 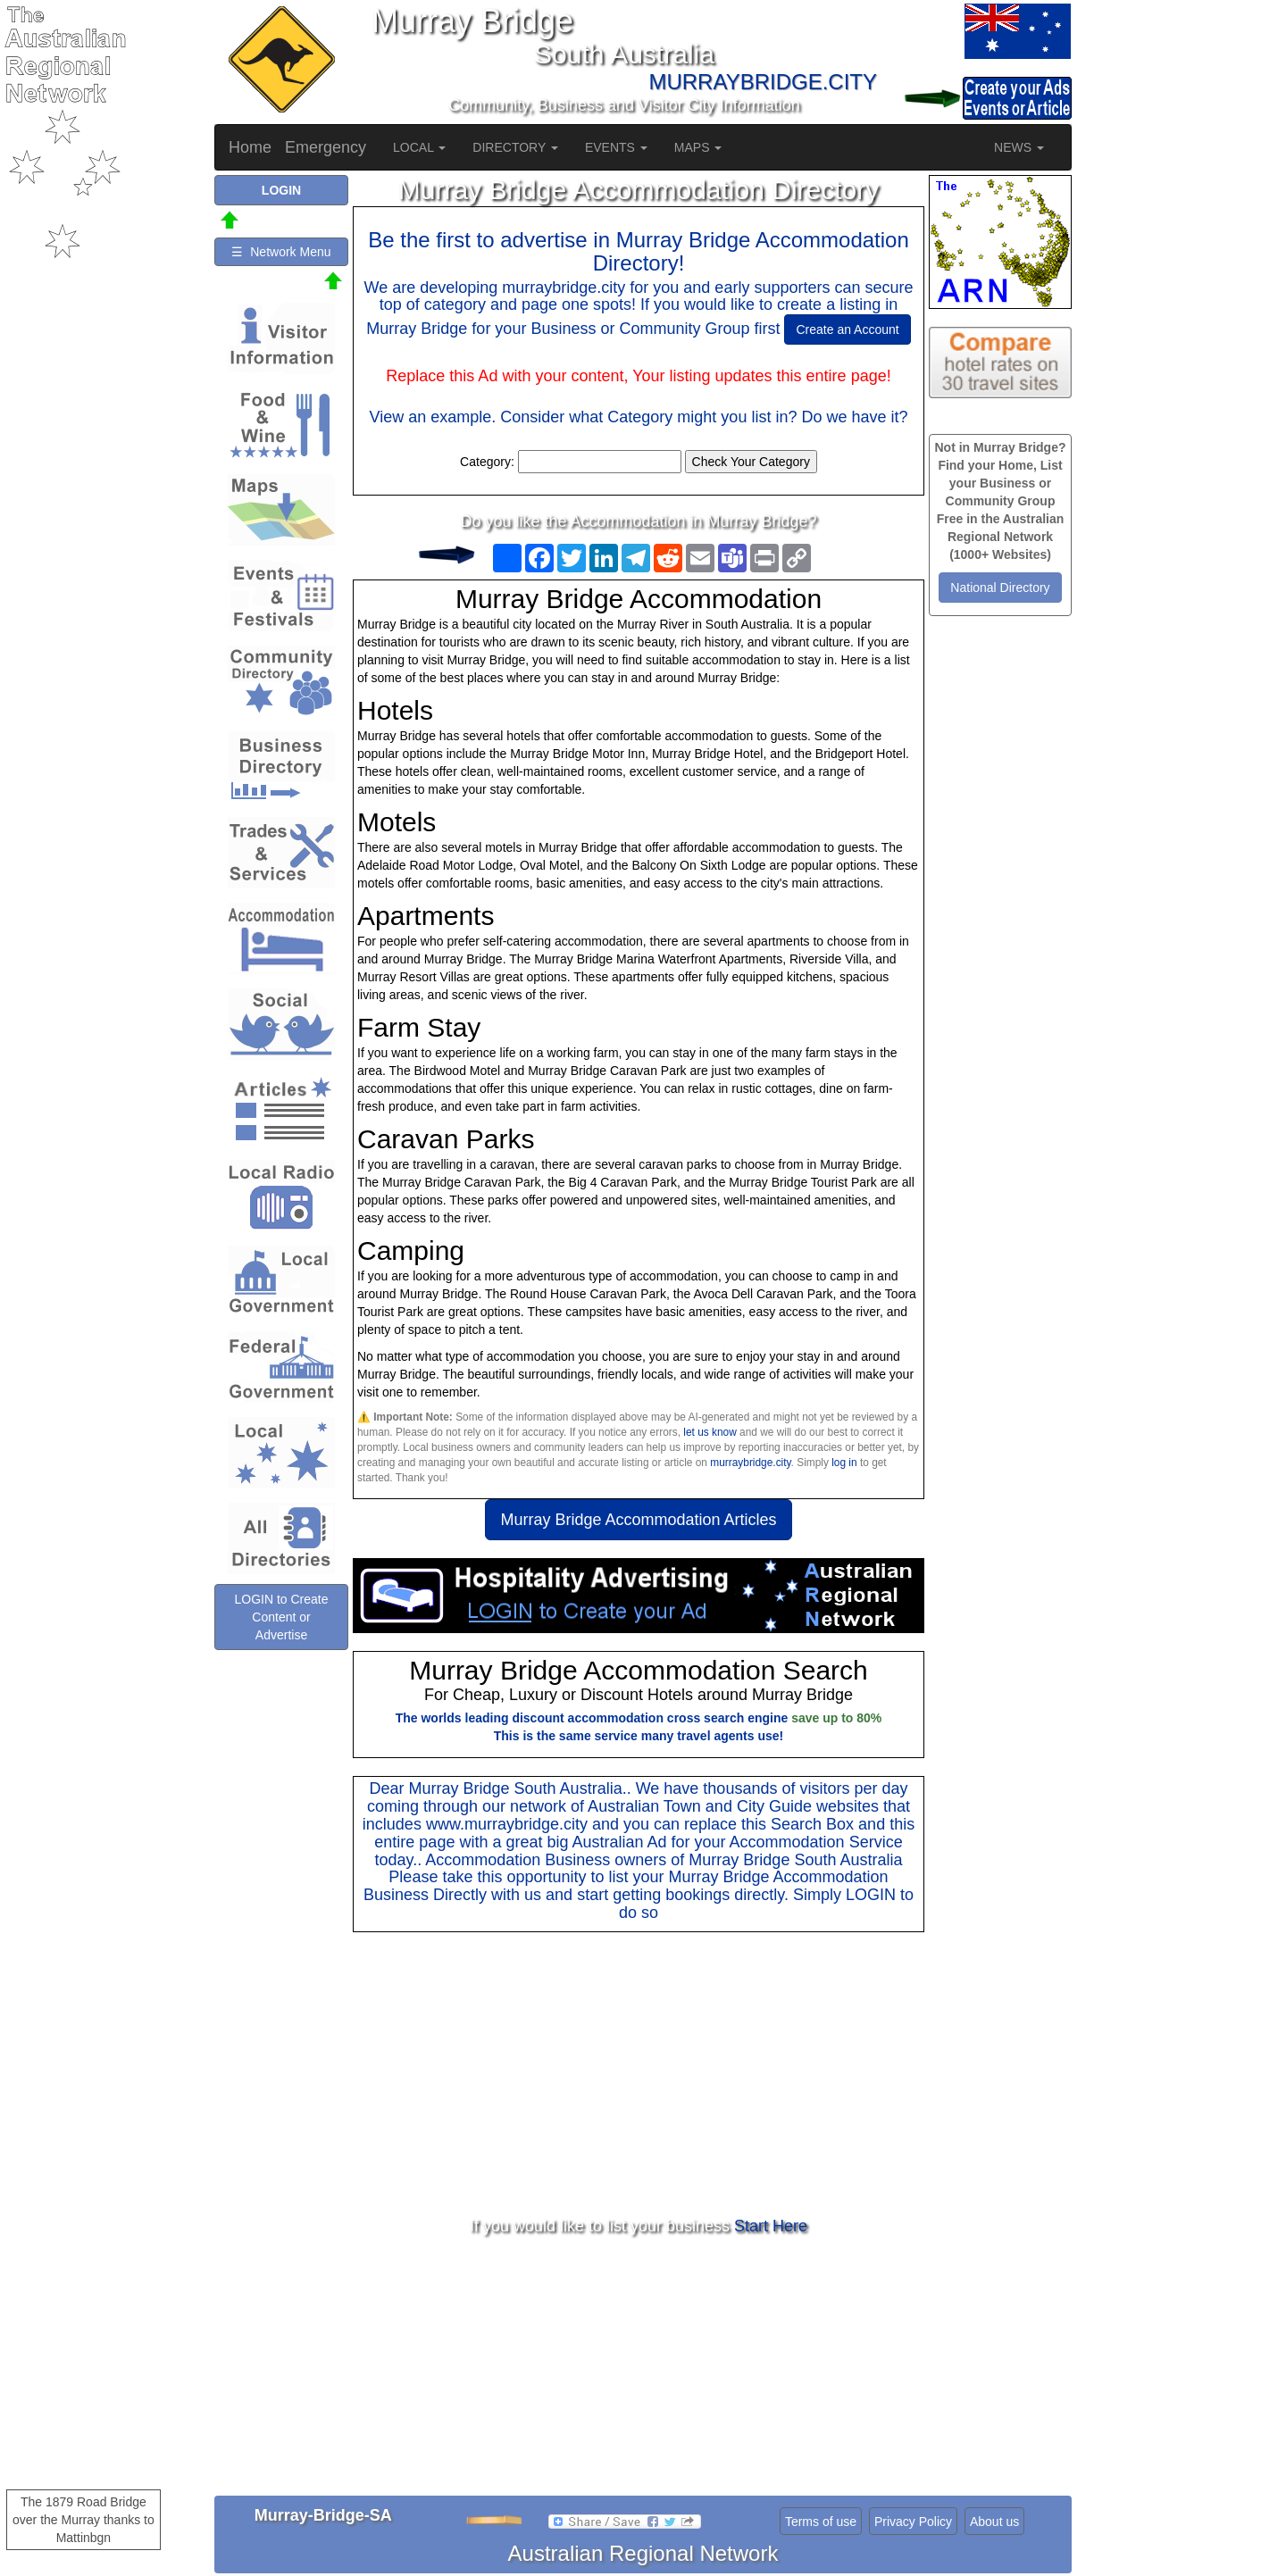 I want to click on Murray Bridge Accommodation Articles, so click(x=638, y=1520).